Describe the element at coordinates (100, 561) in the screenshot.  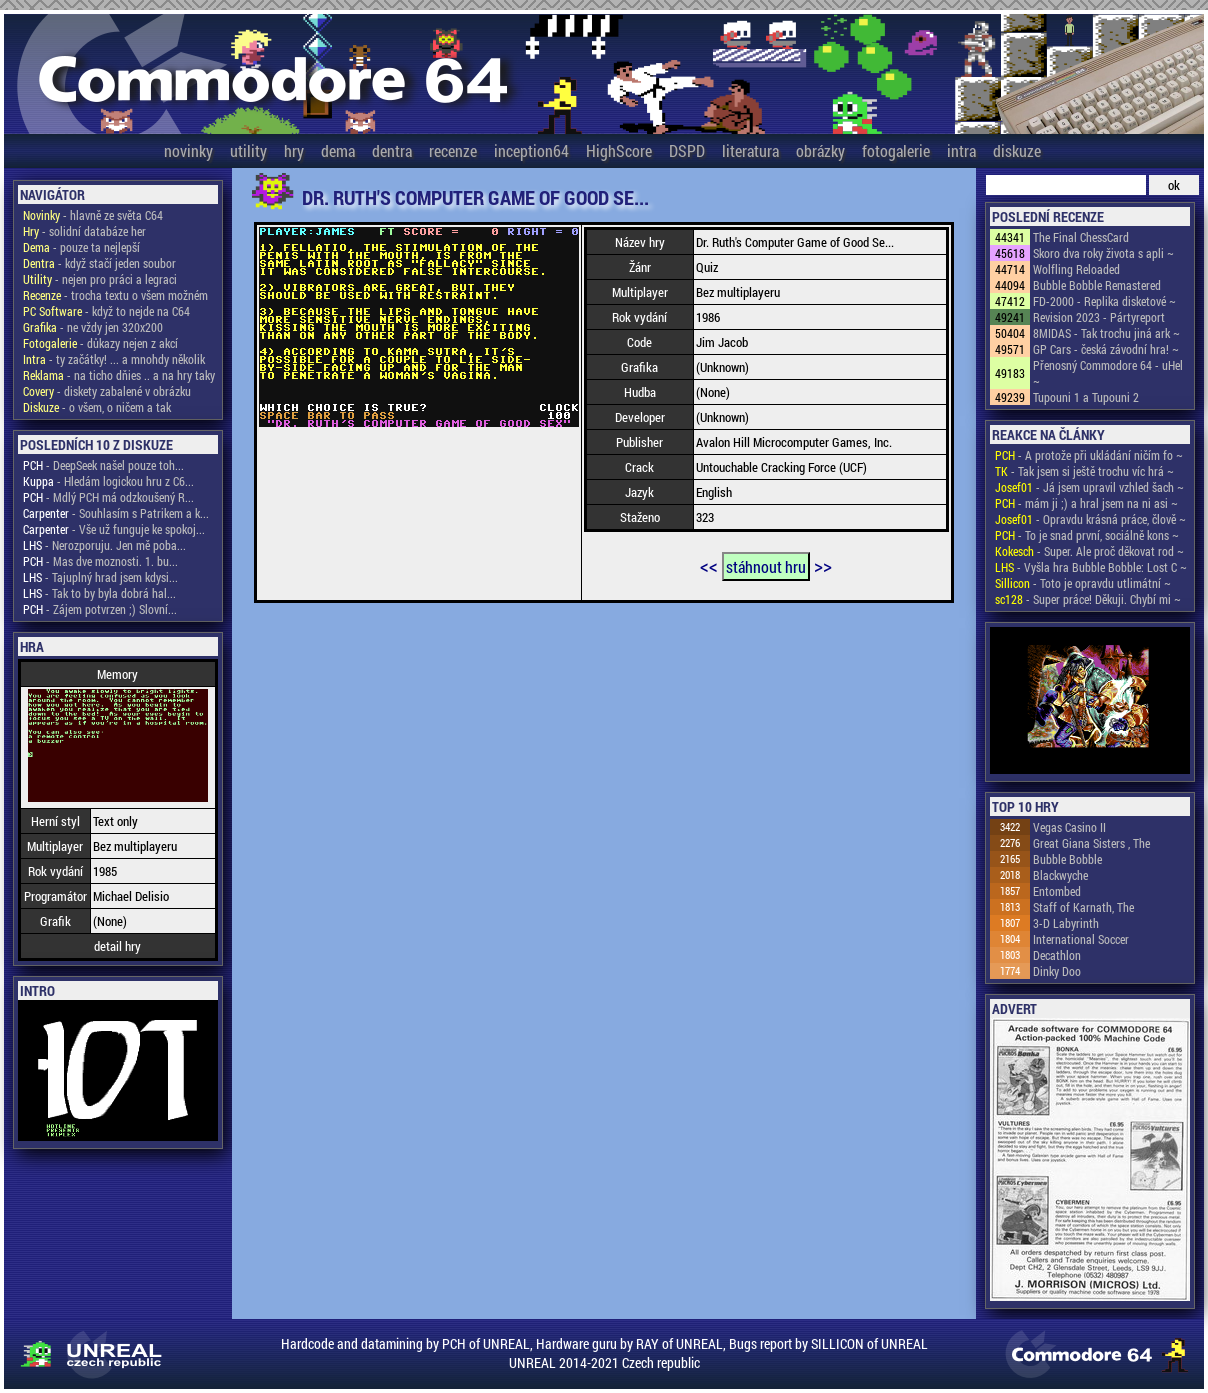
I see `- Mas dve moznosti. 1. bu...` at that location.